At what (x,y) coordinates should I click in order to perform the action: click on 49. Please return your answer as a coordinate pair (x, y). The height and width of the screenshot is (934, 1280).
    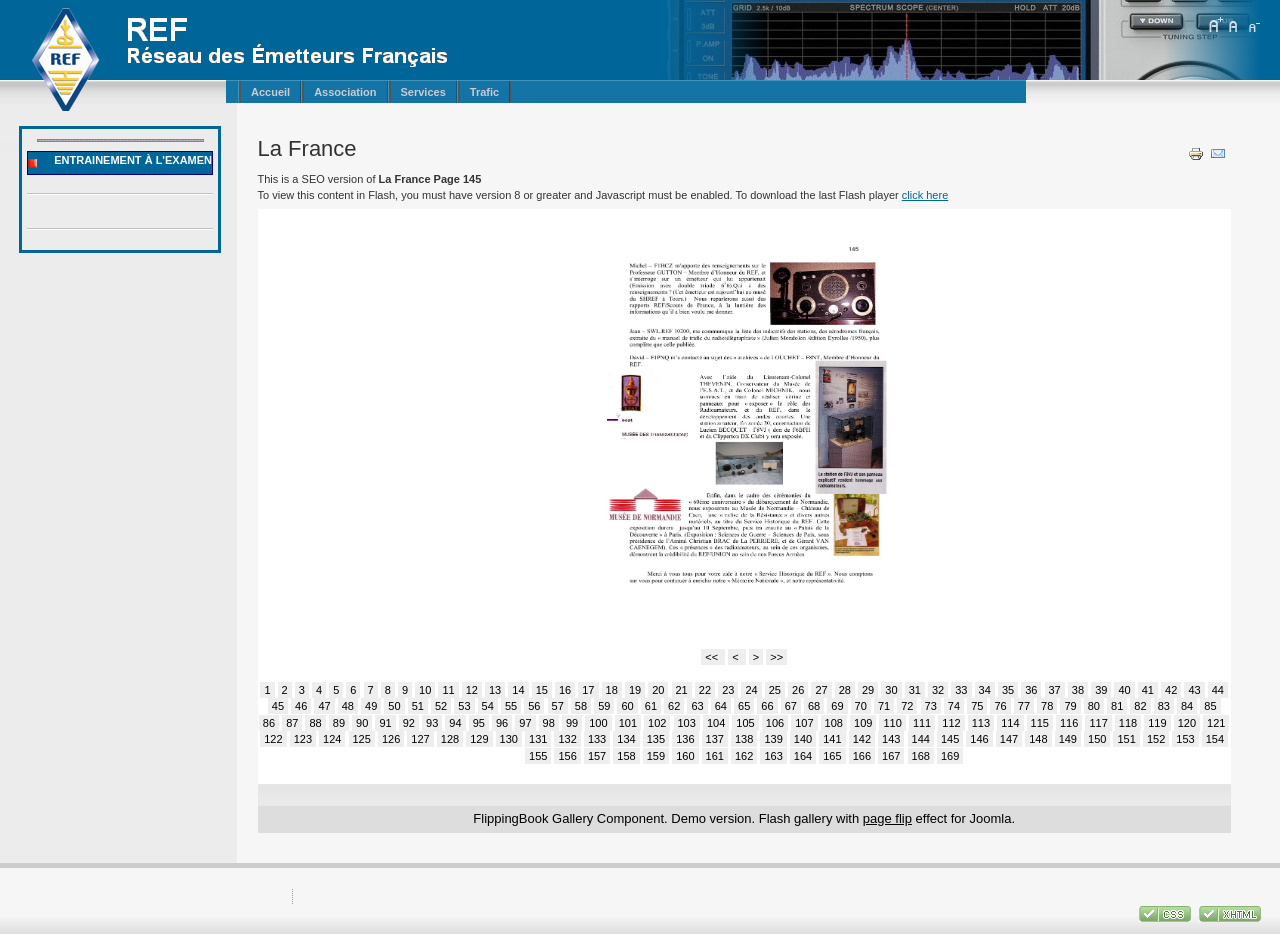
    Looking at the image, I should click on (371, 706).